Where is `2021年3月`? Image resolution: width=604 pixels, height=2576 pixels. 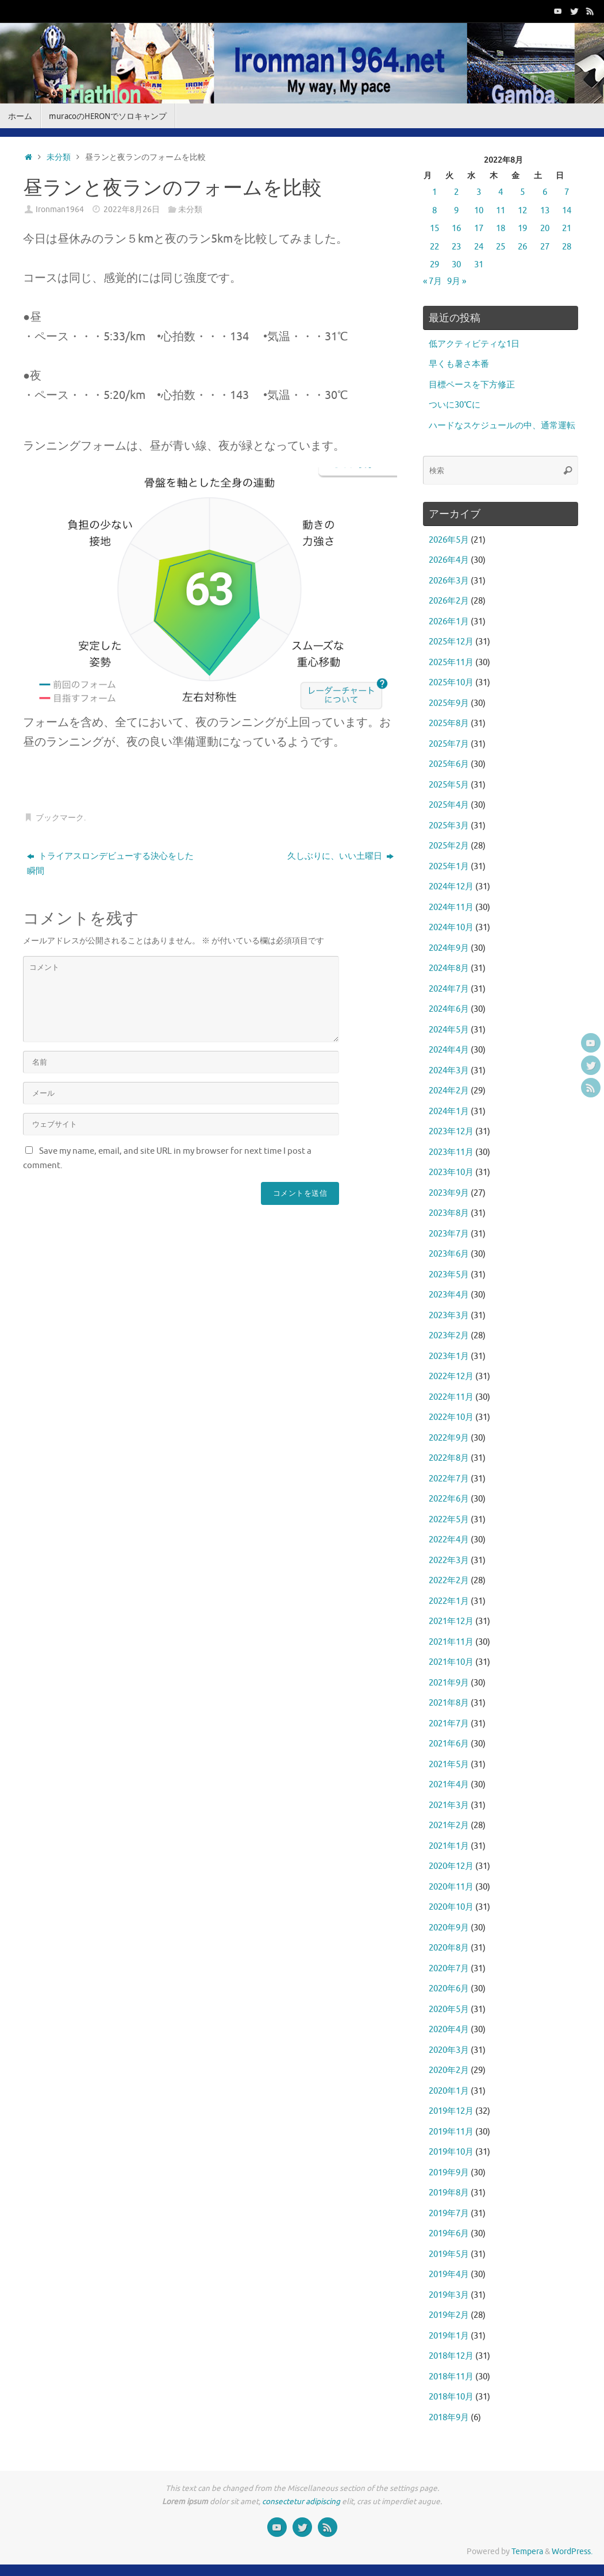 2021年3月 is located at coordinates (449, 1805).